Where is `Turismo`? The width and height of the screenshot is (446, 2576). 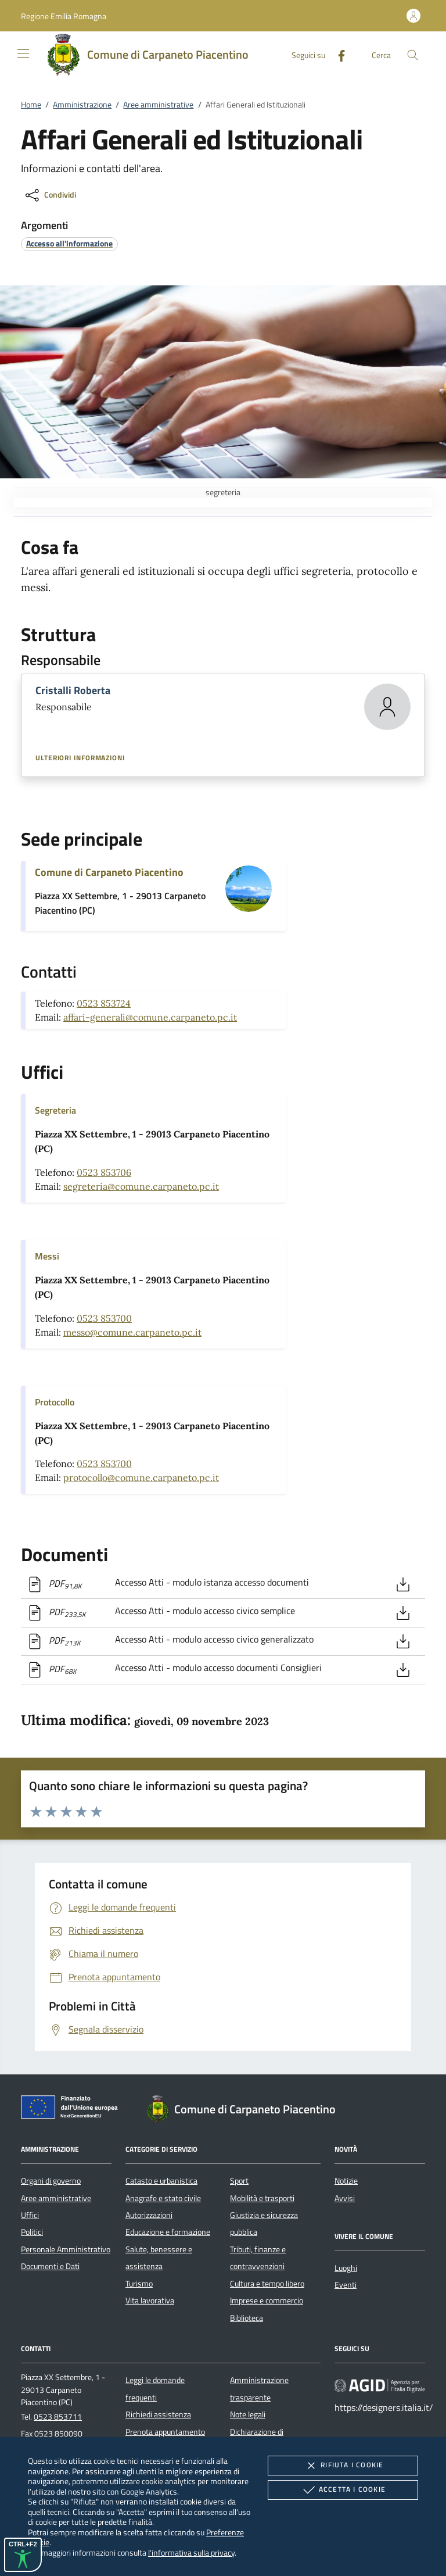 Turismo is located at coordinates (139, 2283).